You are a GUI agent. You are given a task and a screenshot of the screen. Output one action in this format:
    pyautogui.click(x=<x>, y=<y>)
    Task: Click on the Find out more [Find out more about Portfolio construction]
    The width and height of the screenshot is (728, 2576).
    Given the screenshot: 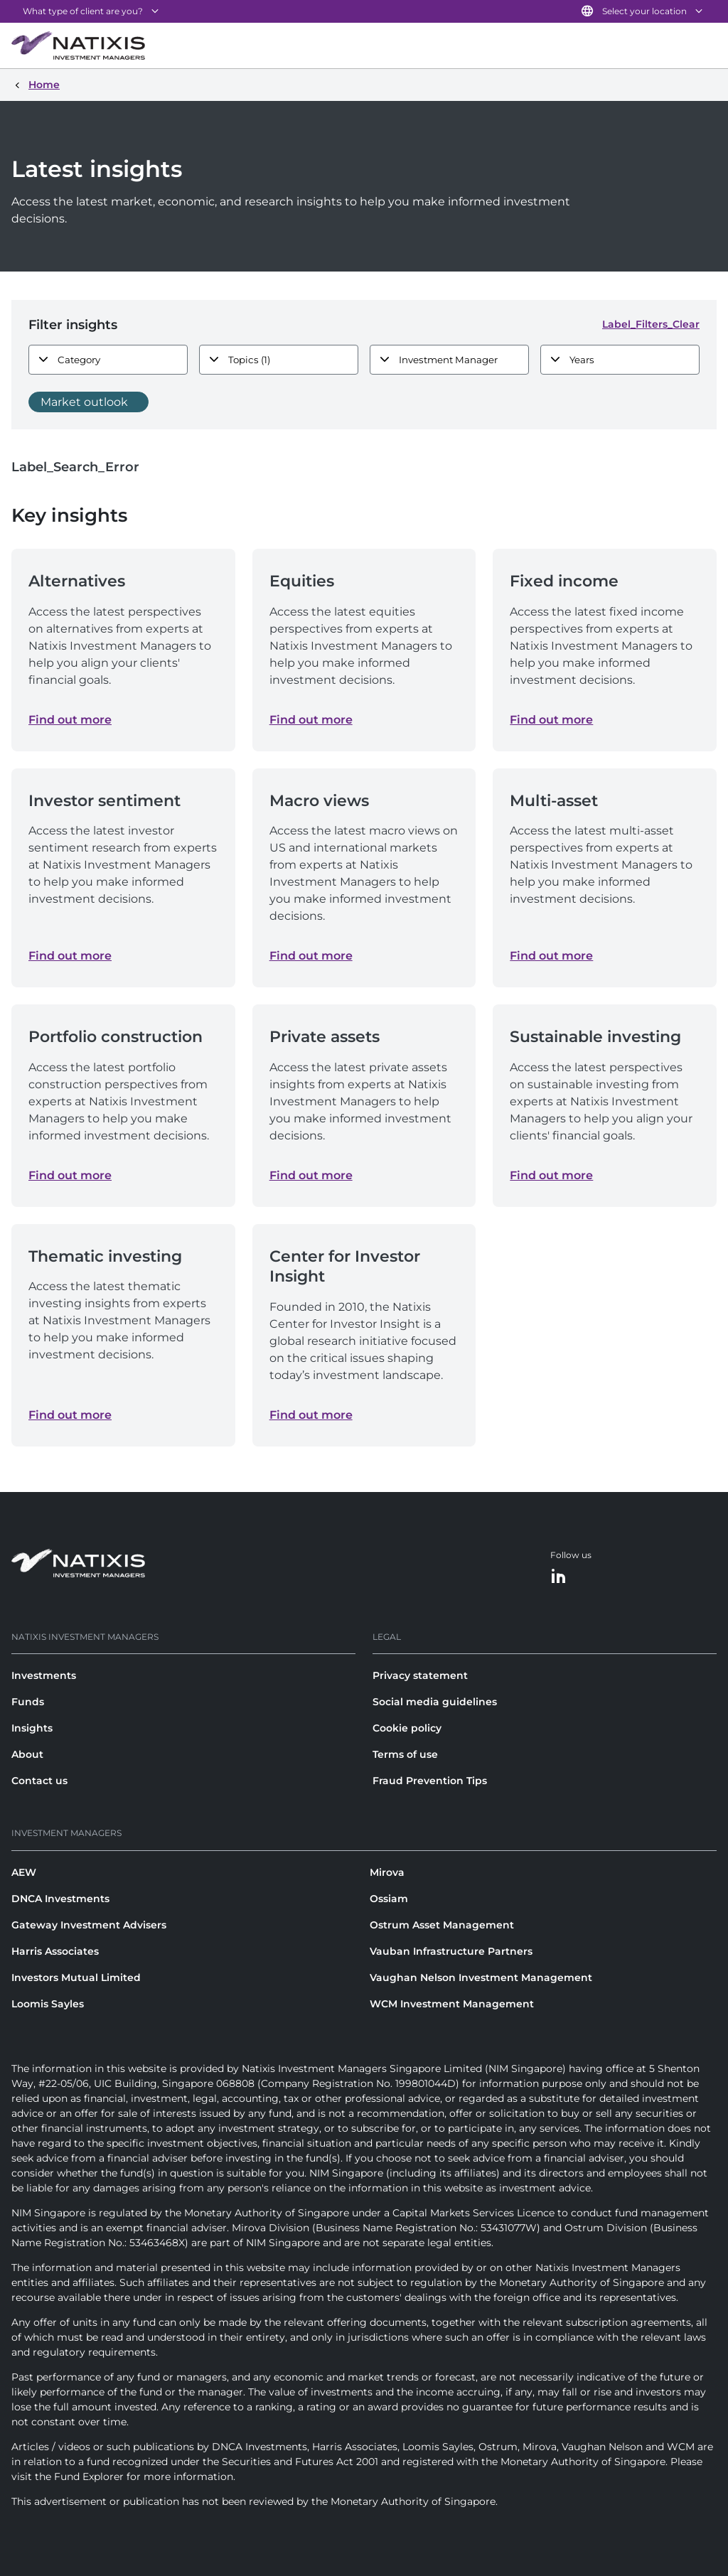 What is the action you would take?
    pyautogui.click(x=70, y=1175)
    